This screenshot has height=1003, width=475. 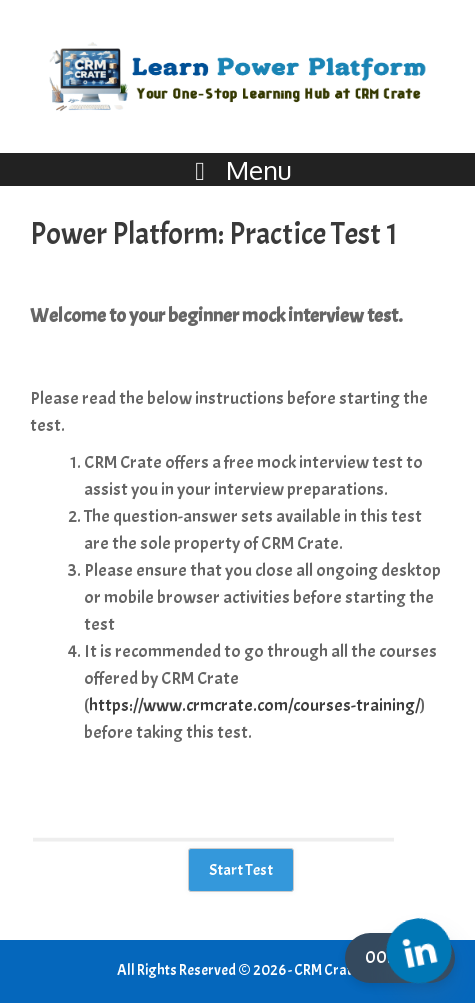 I want to click on https://www.crmcrate.com/courses-training/, so click(x=254, y=705).